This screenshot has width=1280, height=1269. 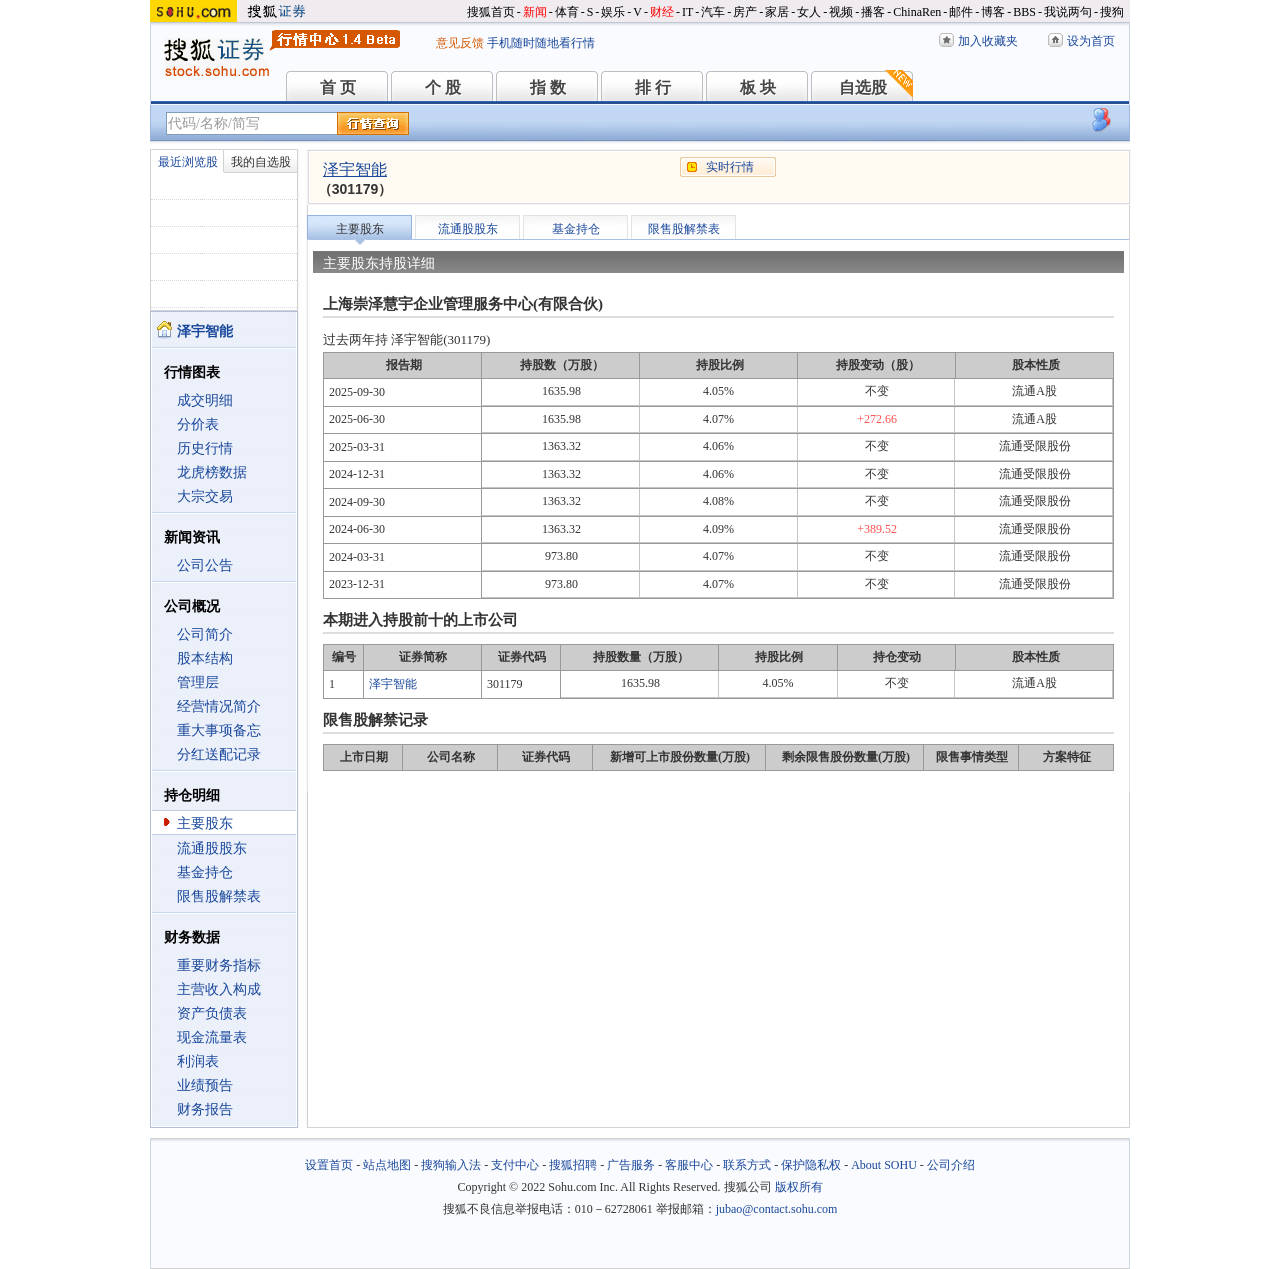 What do you see at coordinates (799, 1187) in the screenshot?
I see `版权所有` at bounding box center [799, 1187].